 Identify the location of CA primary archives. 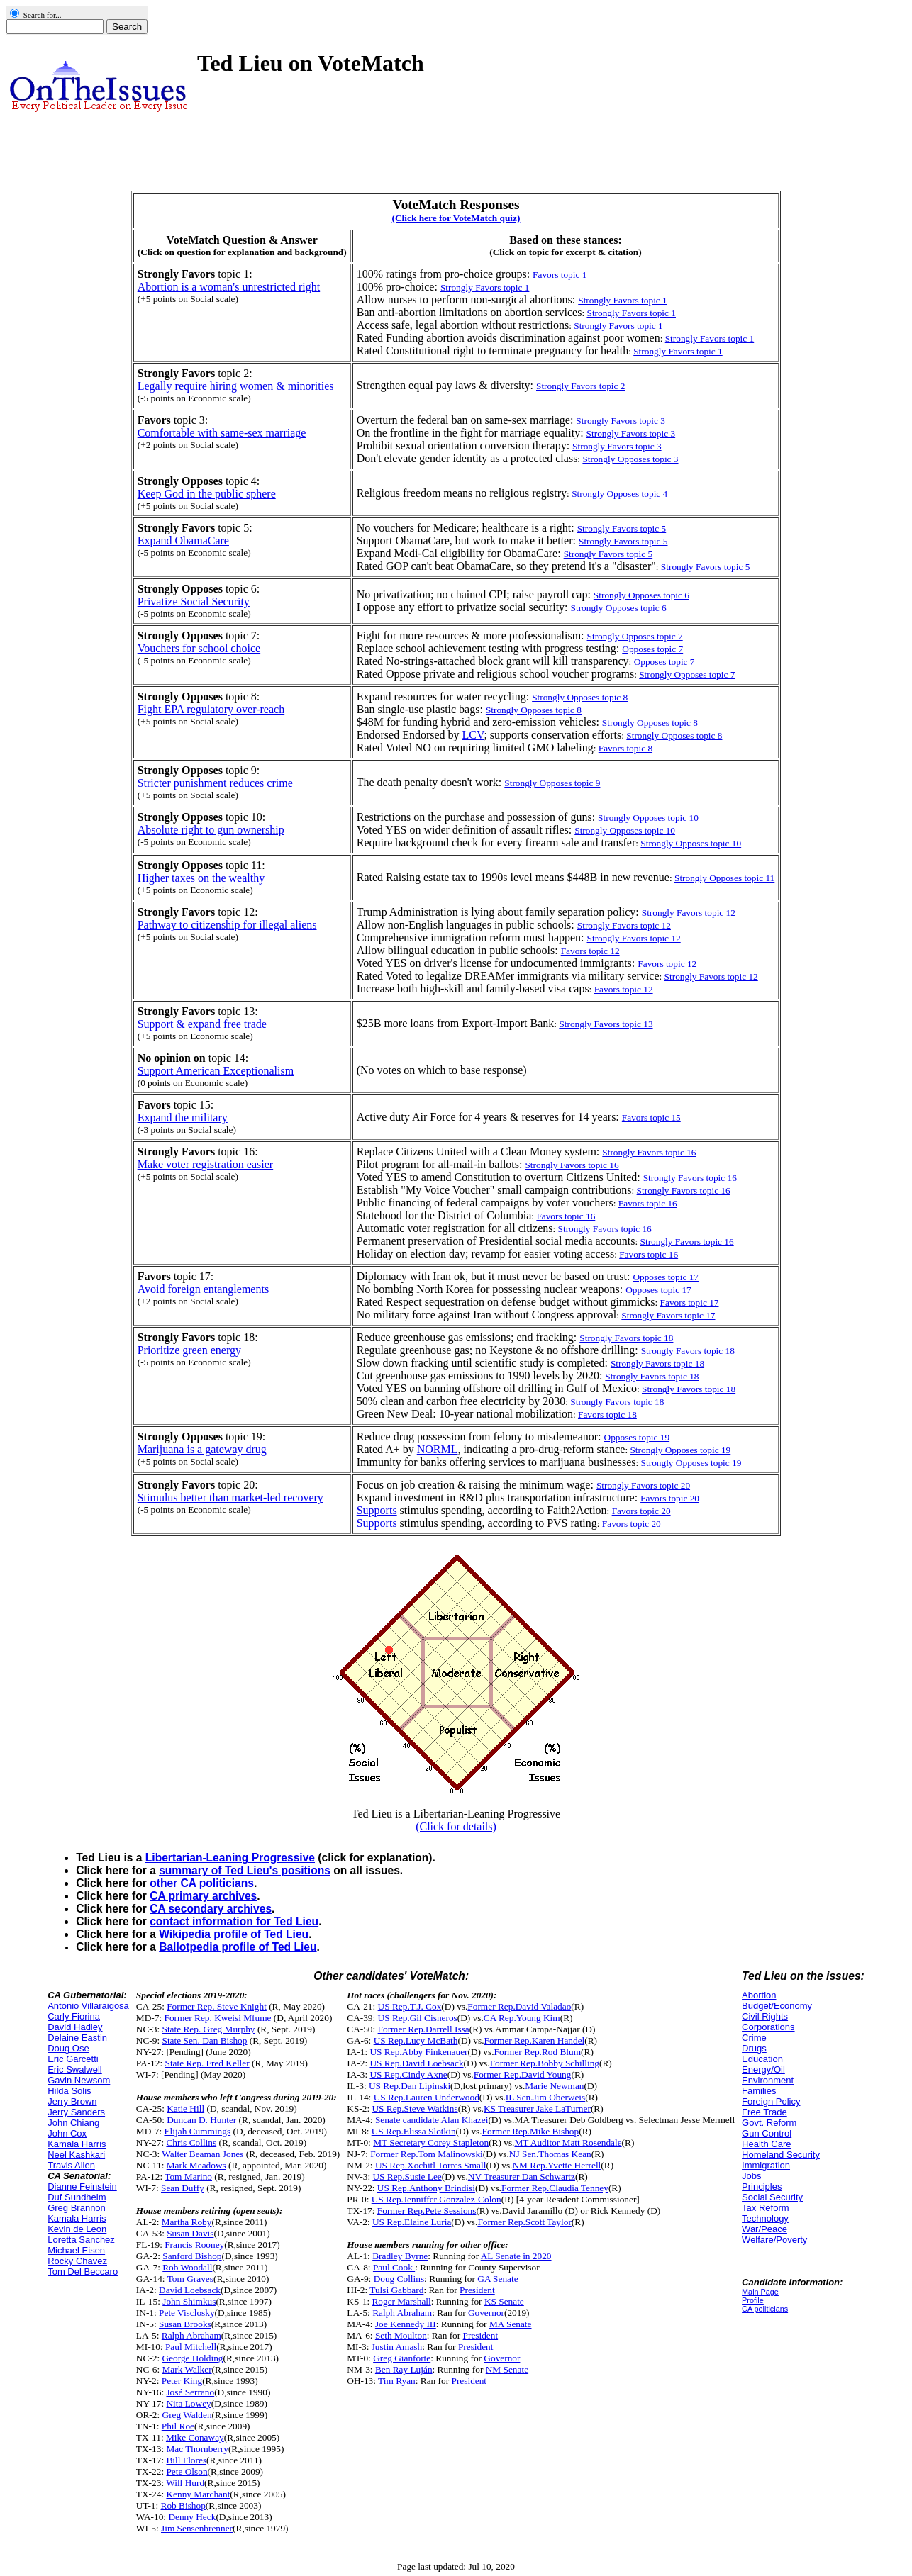
(203, 1896).